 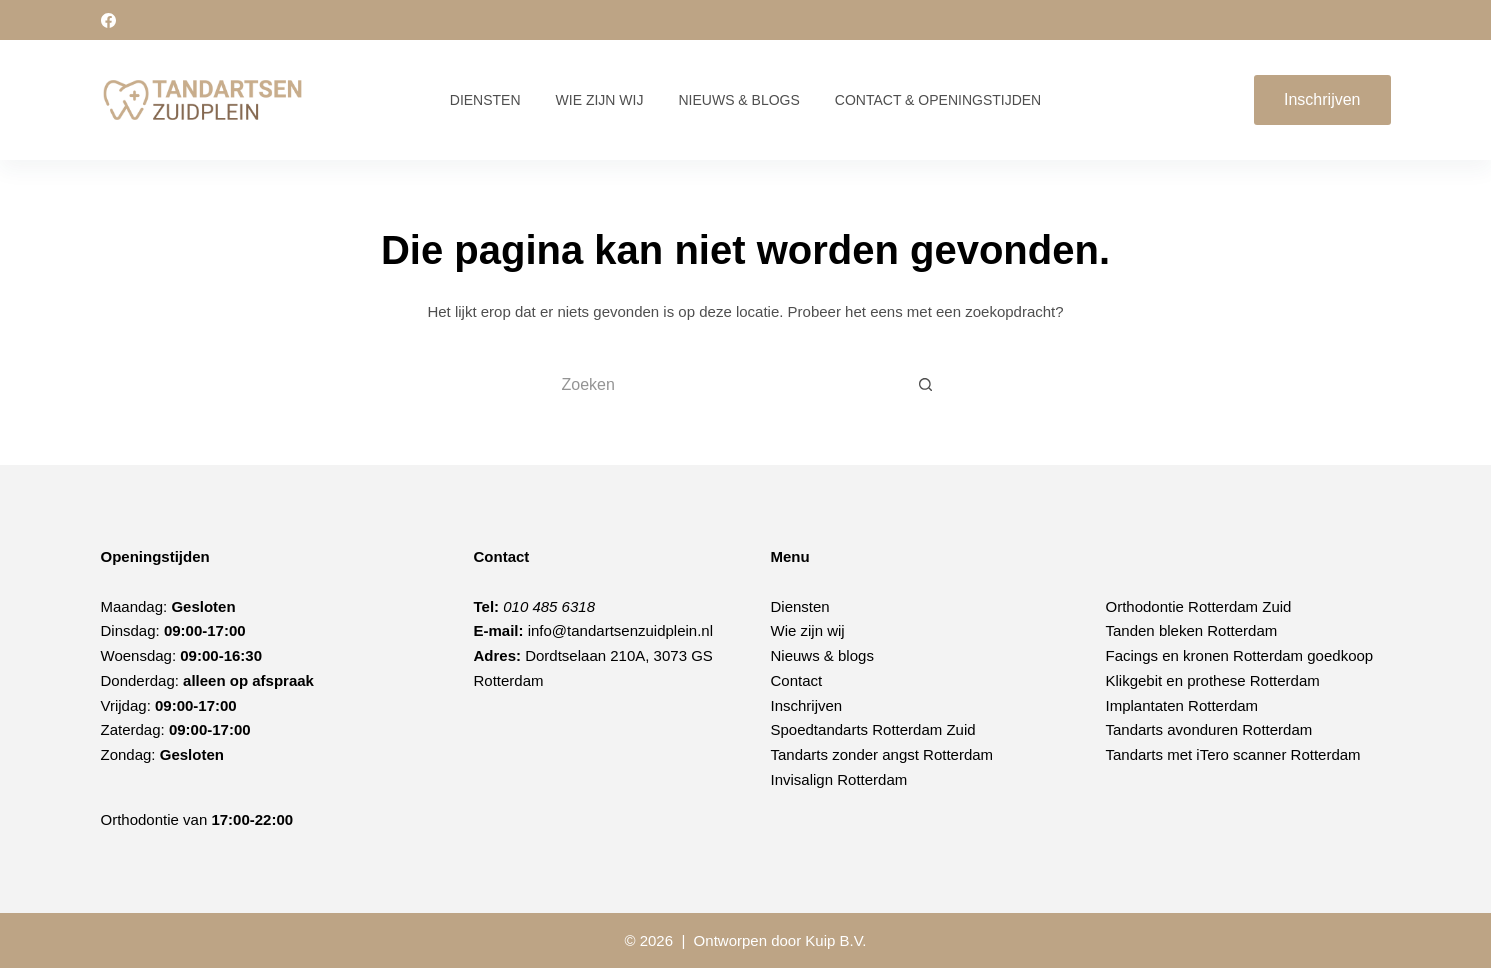 What do you see at coordinates (873, 729) in the screenshot?
I see `Spoedtandarts Rotterdam Zuid` at bounding box center [873, 729].